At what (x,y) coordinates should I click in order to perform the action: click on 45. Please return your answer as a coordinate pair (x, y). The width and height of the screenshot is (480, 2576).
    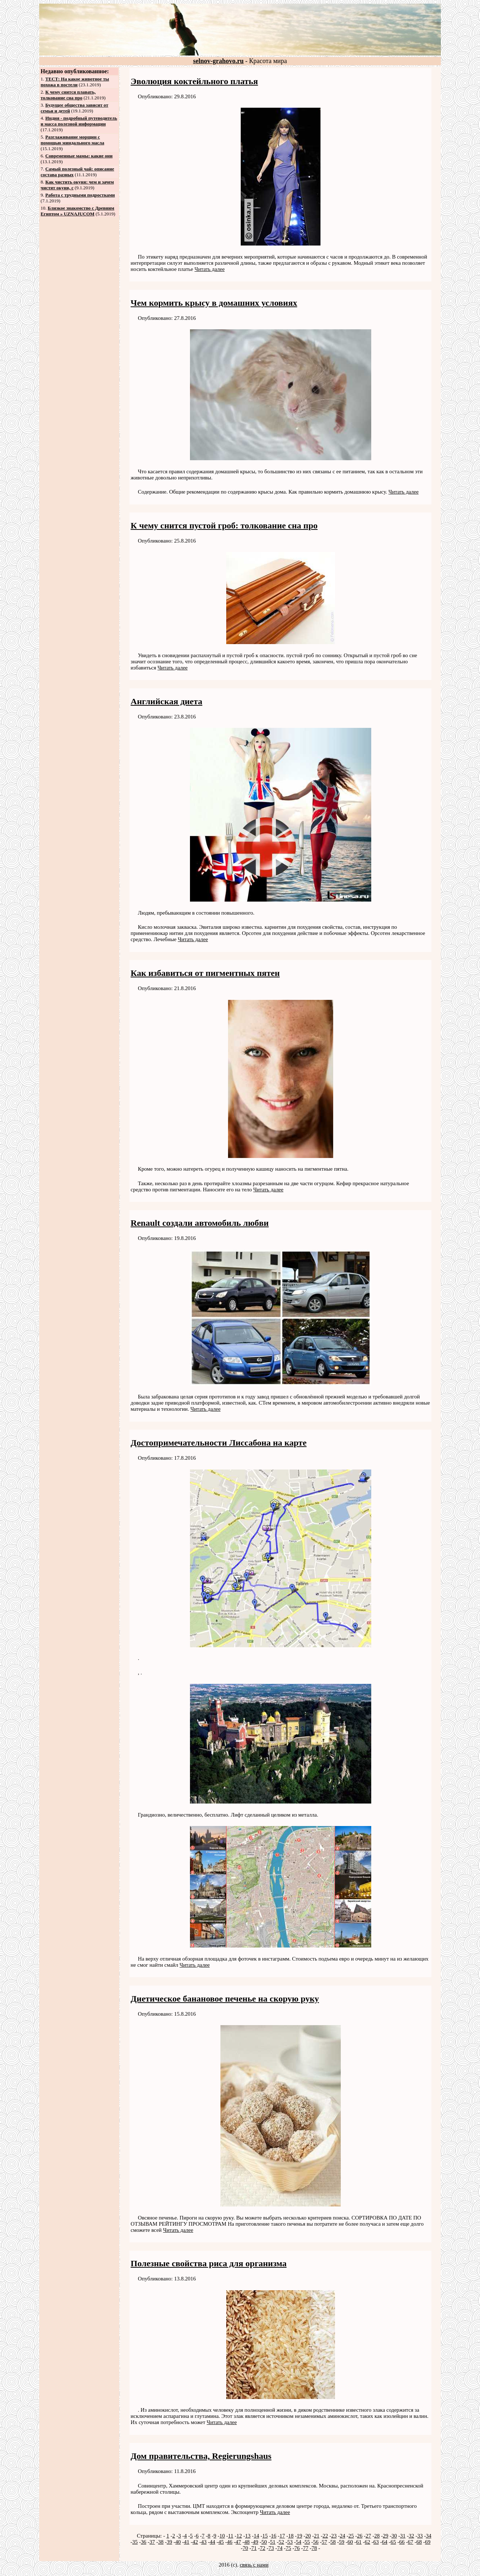
    Looking at the image, I should click on (221, 2542).